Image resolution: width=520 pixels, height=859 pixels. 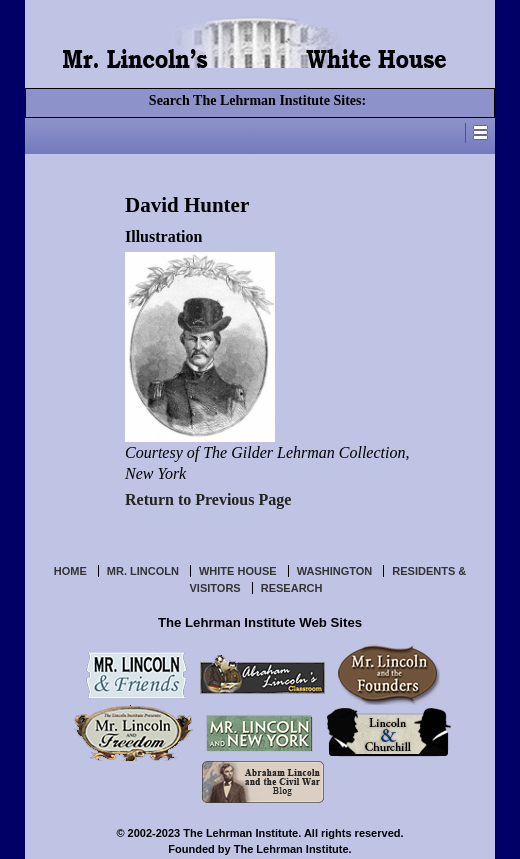 I want to click on Return to Previous Page, so click(x=208, y=499).